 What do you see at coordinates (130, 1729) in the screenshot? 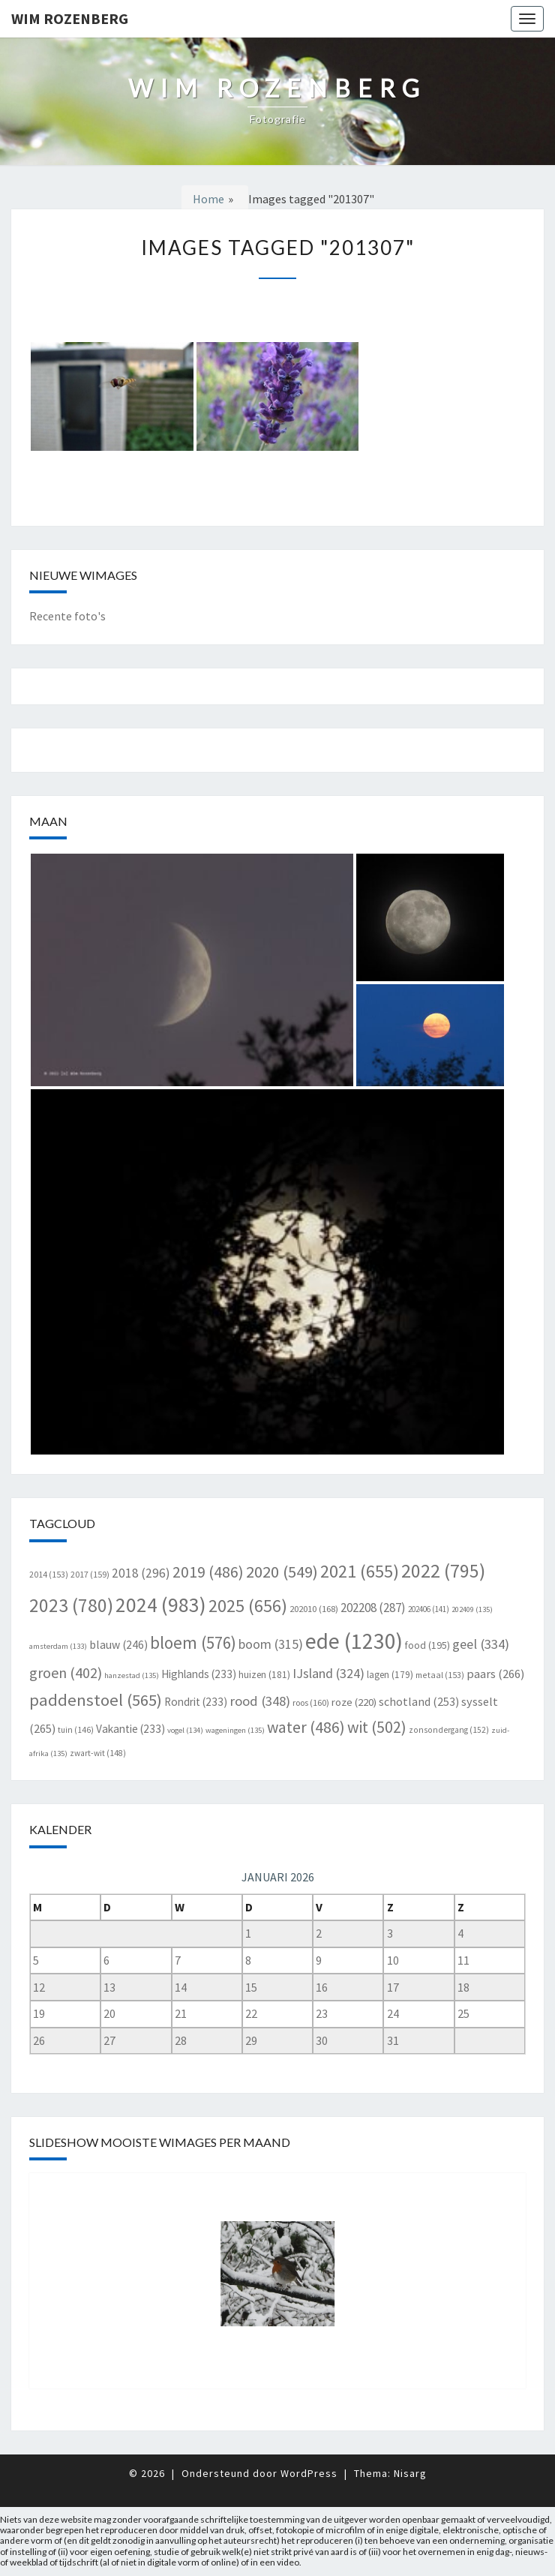
I see `Vakantie [Vakantie (233 items)]` at bounding box center [130, 1729].